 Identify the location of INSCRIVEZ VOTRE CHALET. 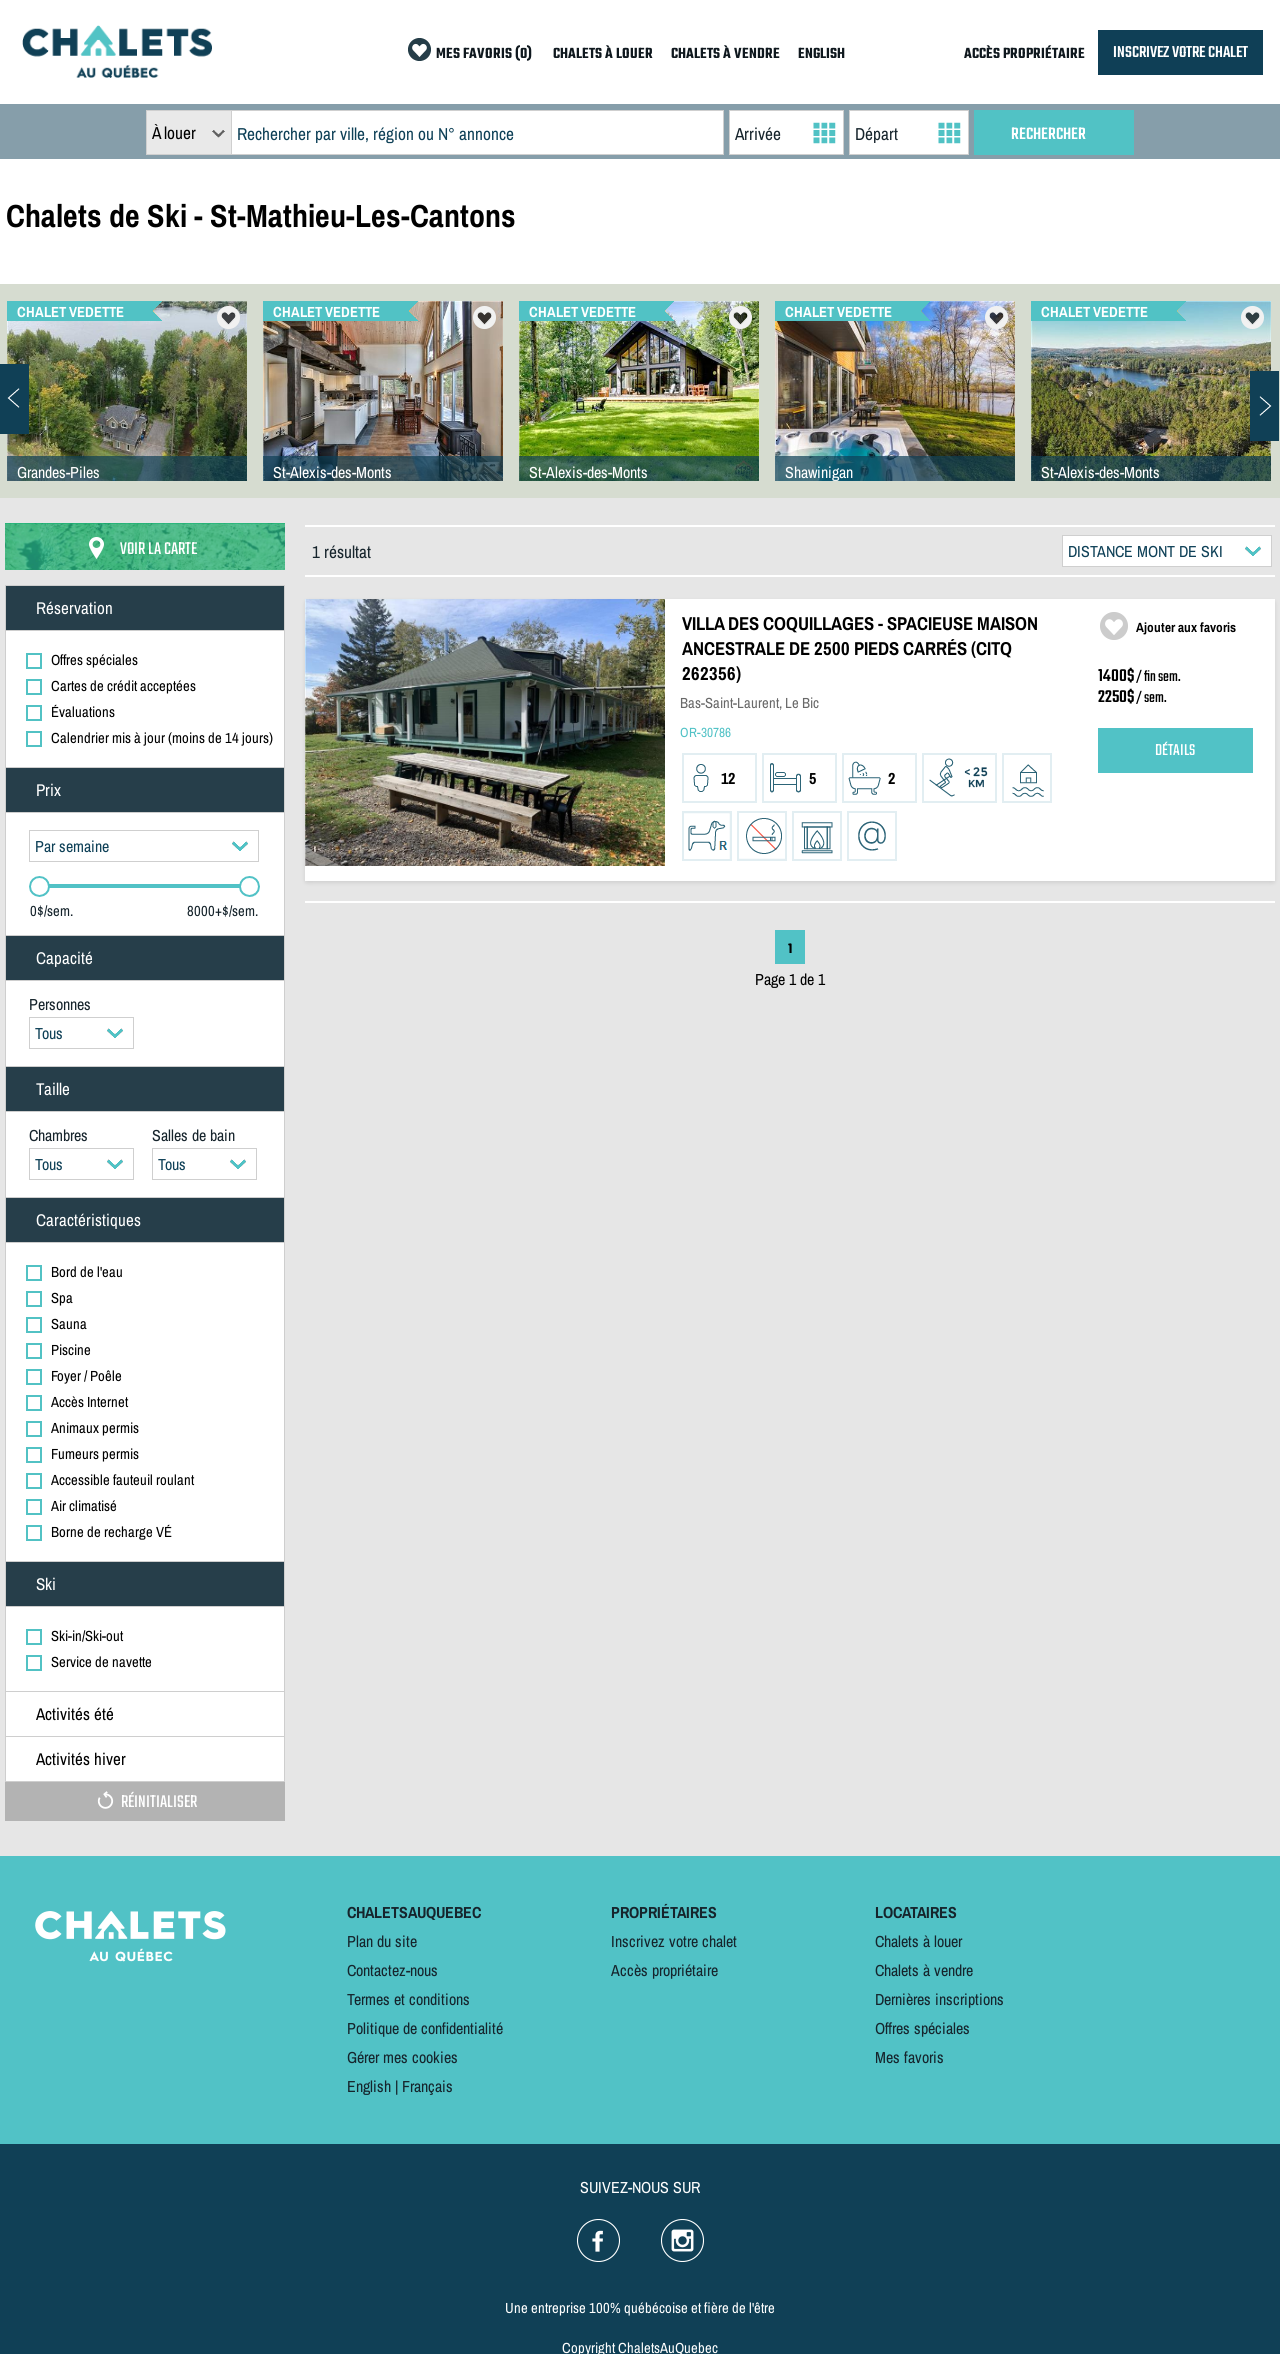
(1180, 52).